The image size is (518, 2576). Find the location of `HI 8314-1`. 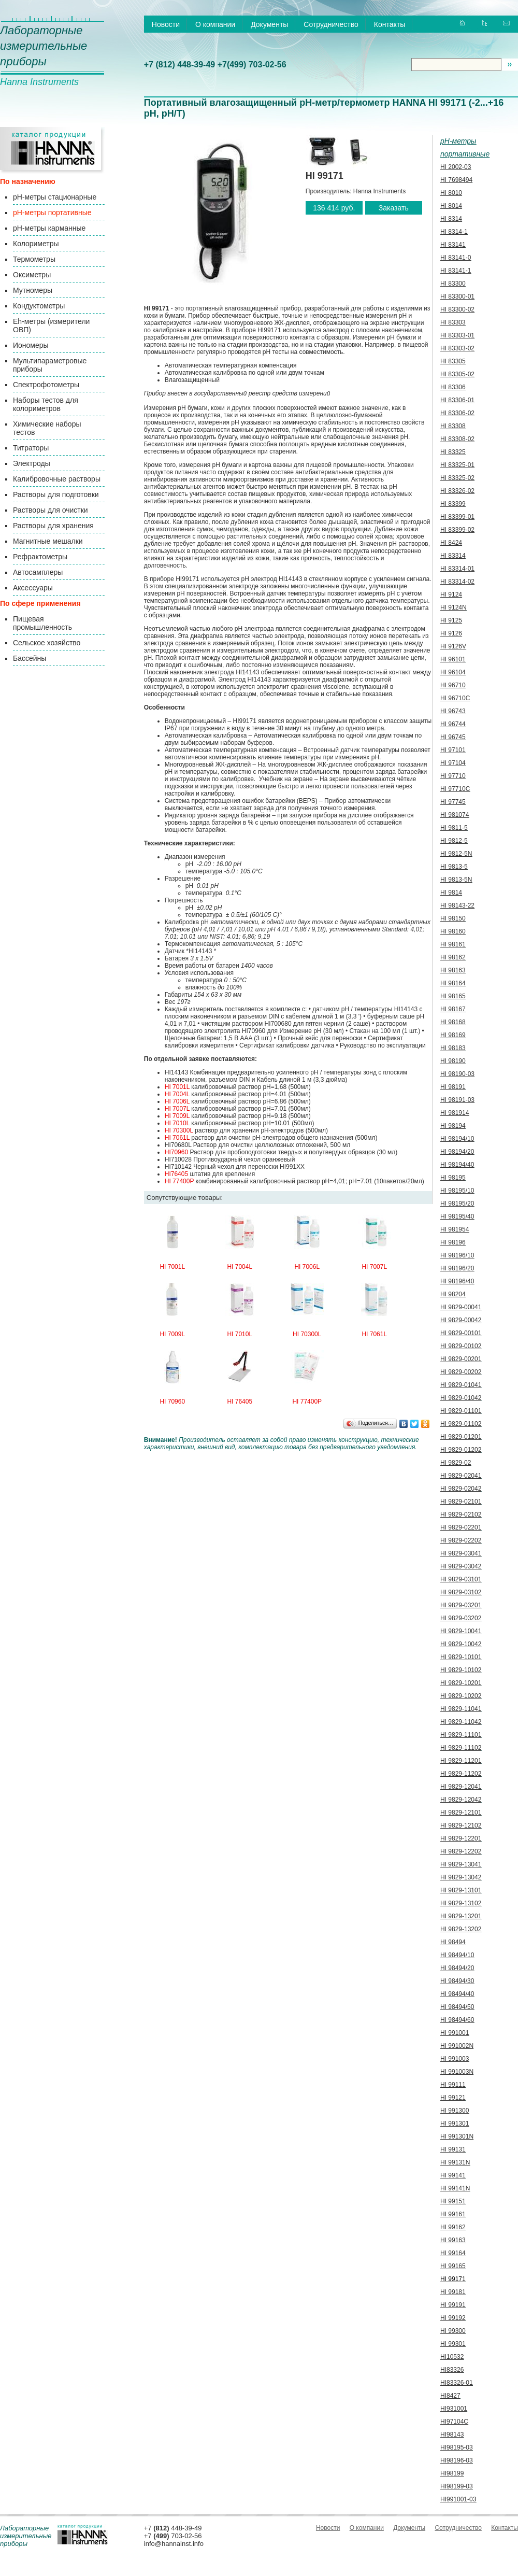

HI 8314-1 is located at coordinates (454, 231).